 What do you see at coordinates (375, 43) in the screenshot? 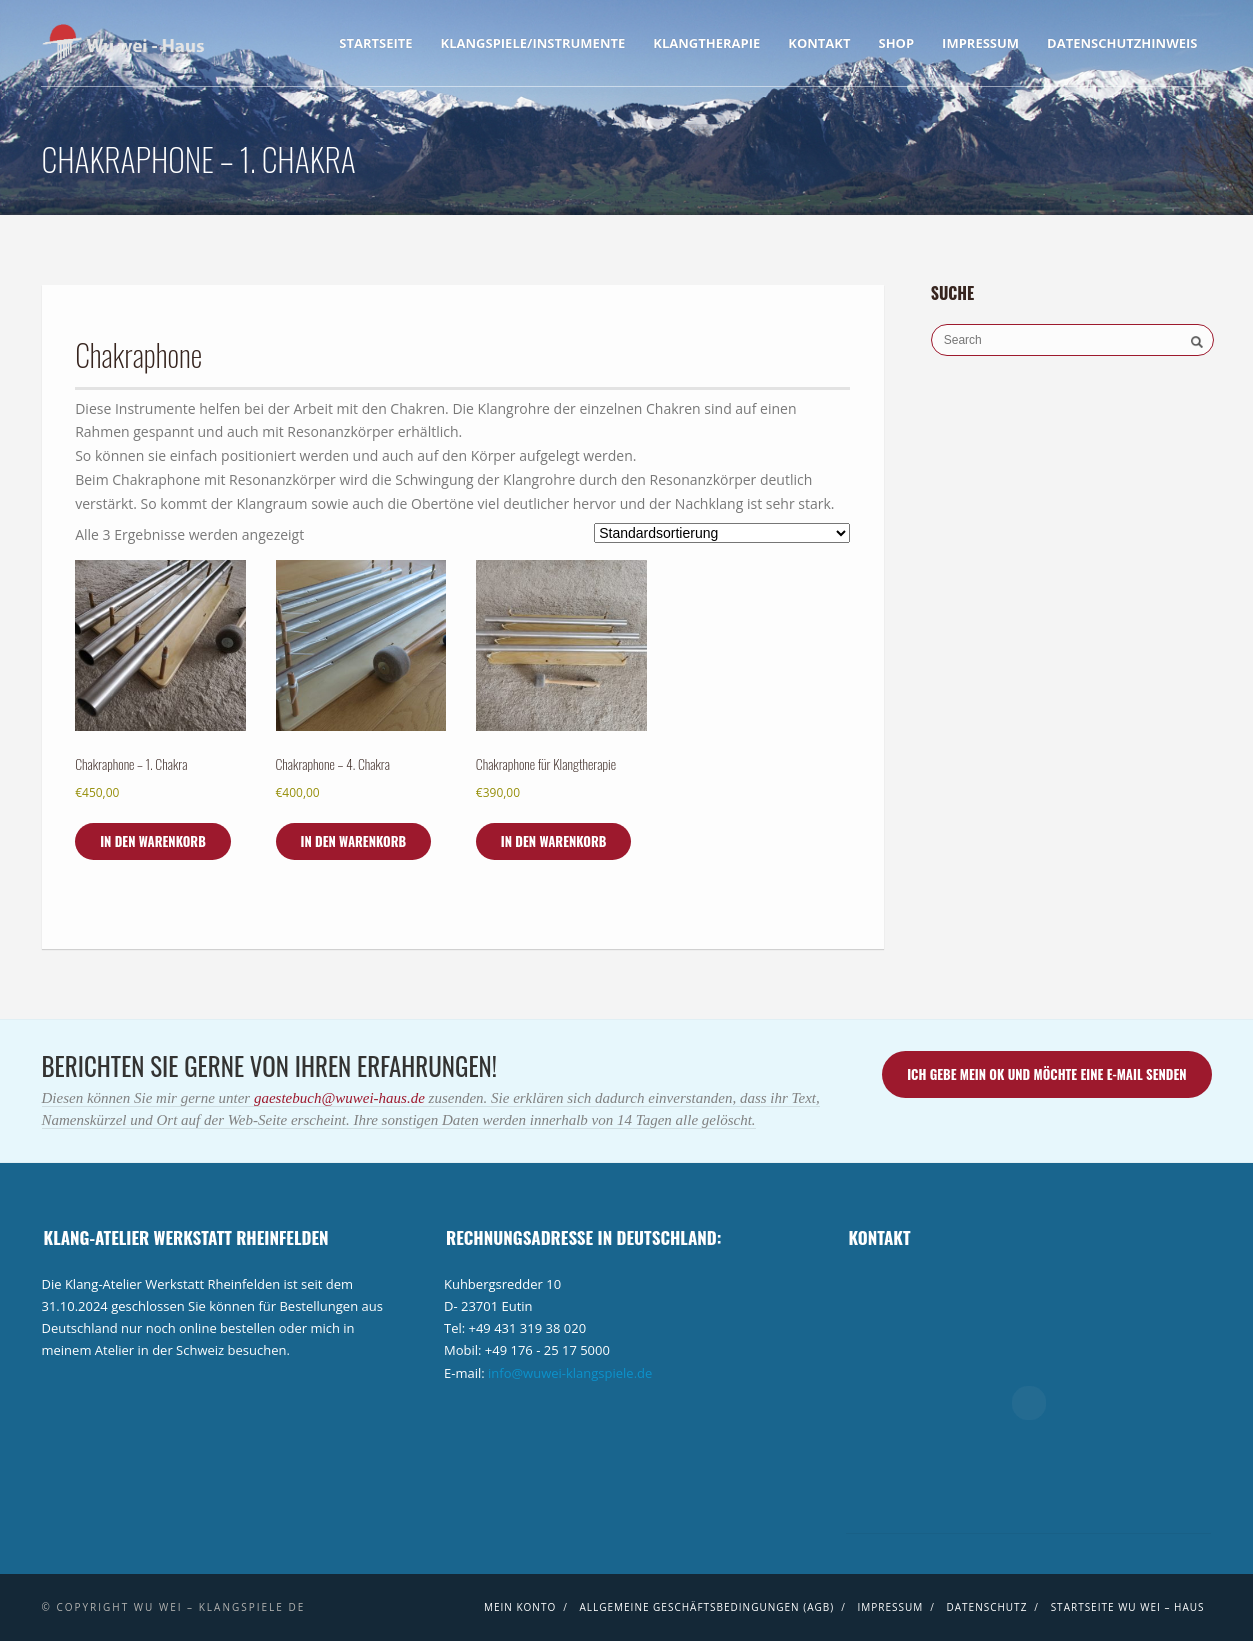
I see `Startseite` at bounding box center [375, 43].